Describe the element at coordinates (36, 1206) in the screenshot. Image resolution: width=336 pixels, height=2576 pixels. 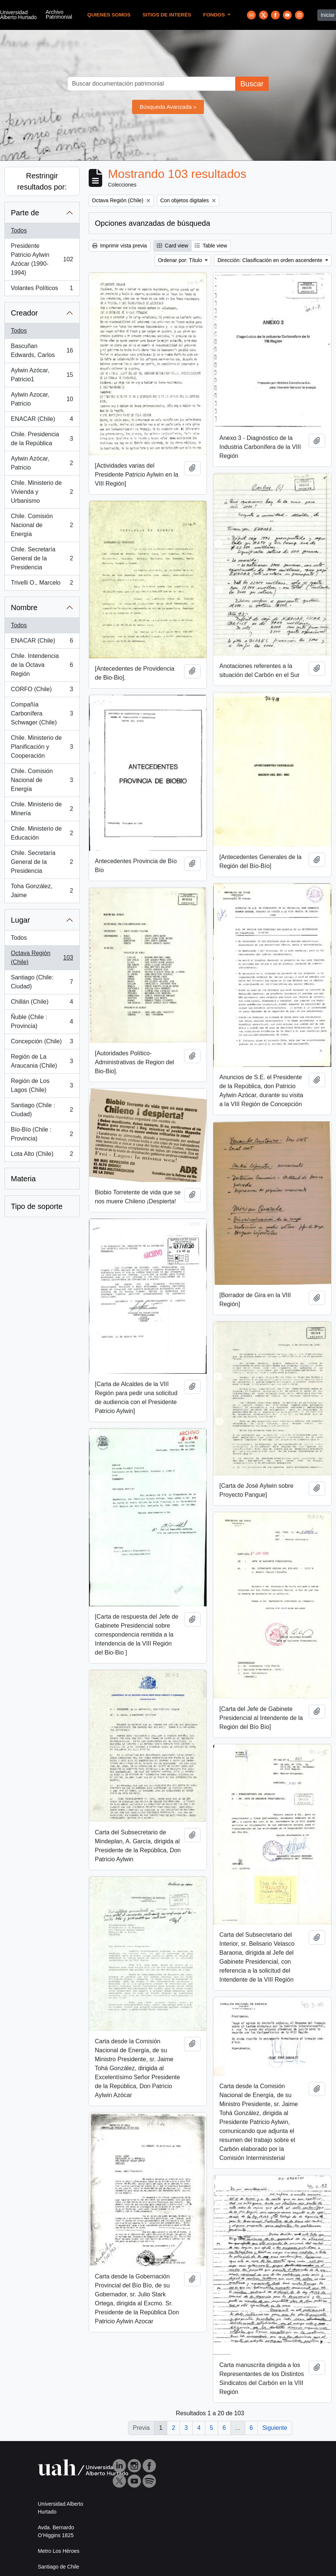
I see `Tipo de soporte` at that location.